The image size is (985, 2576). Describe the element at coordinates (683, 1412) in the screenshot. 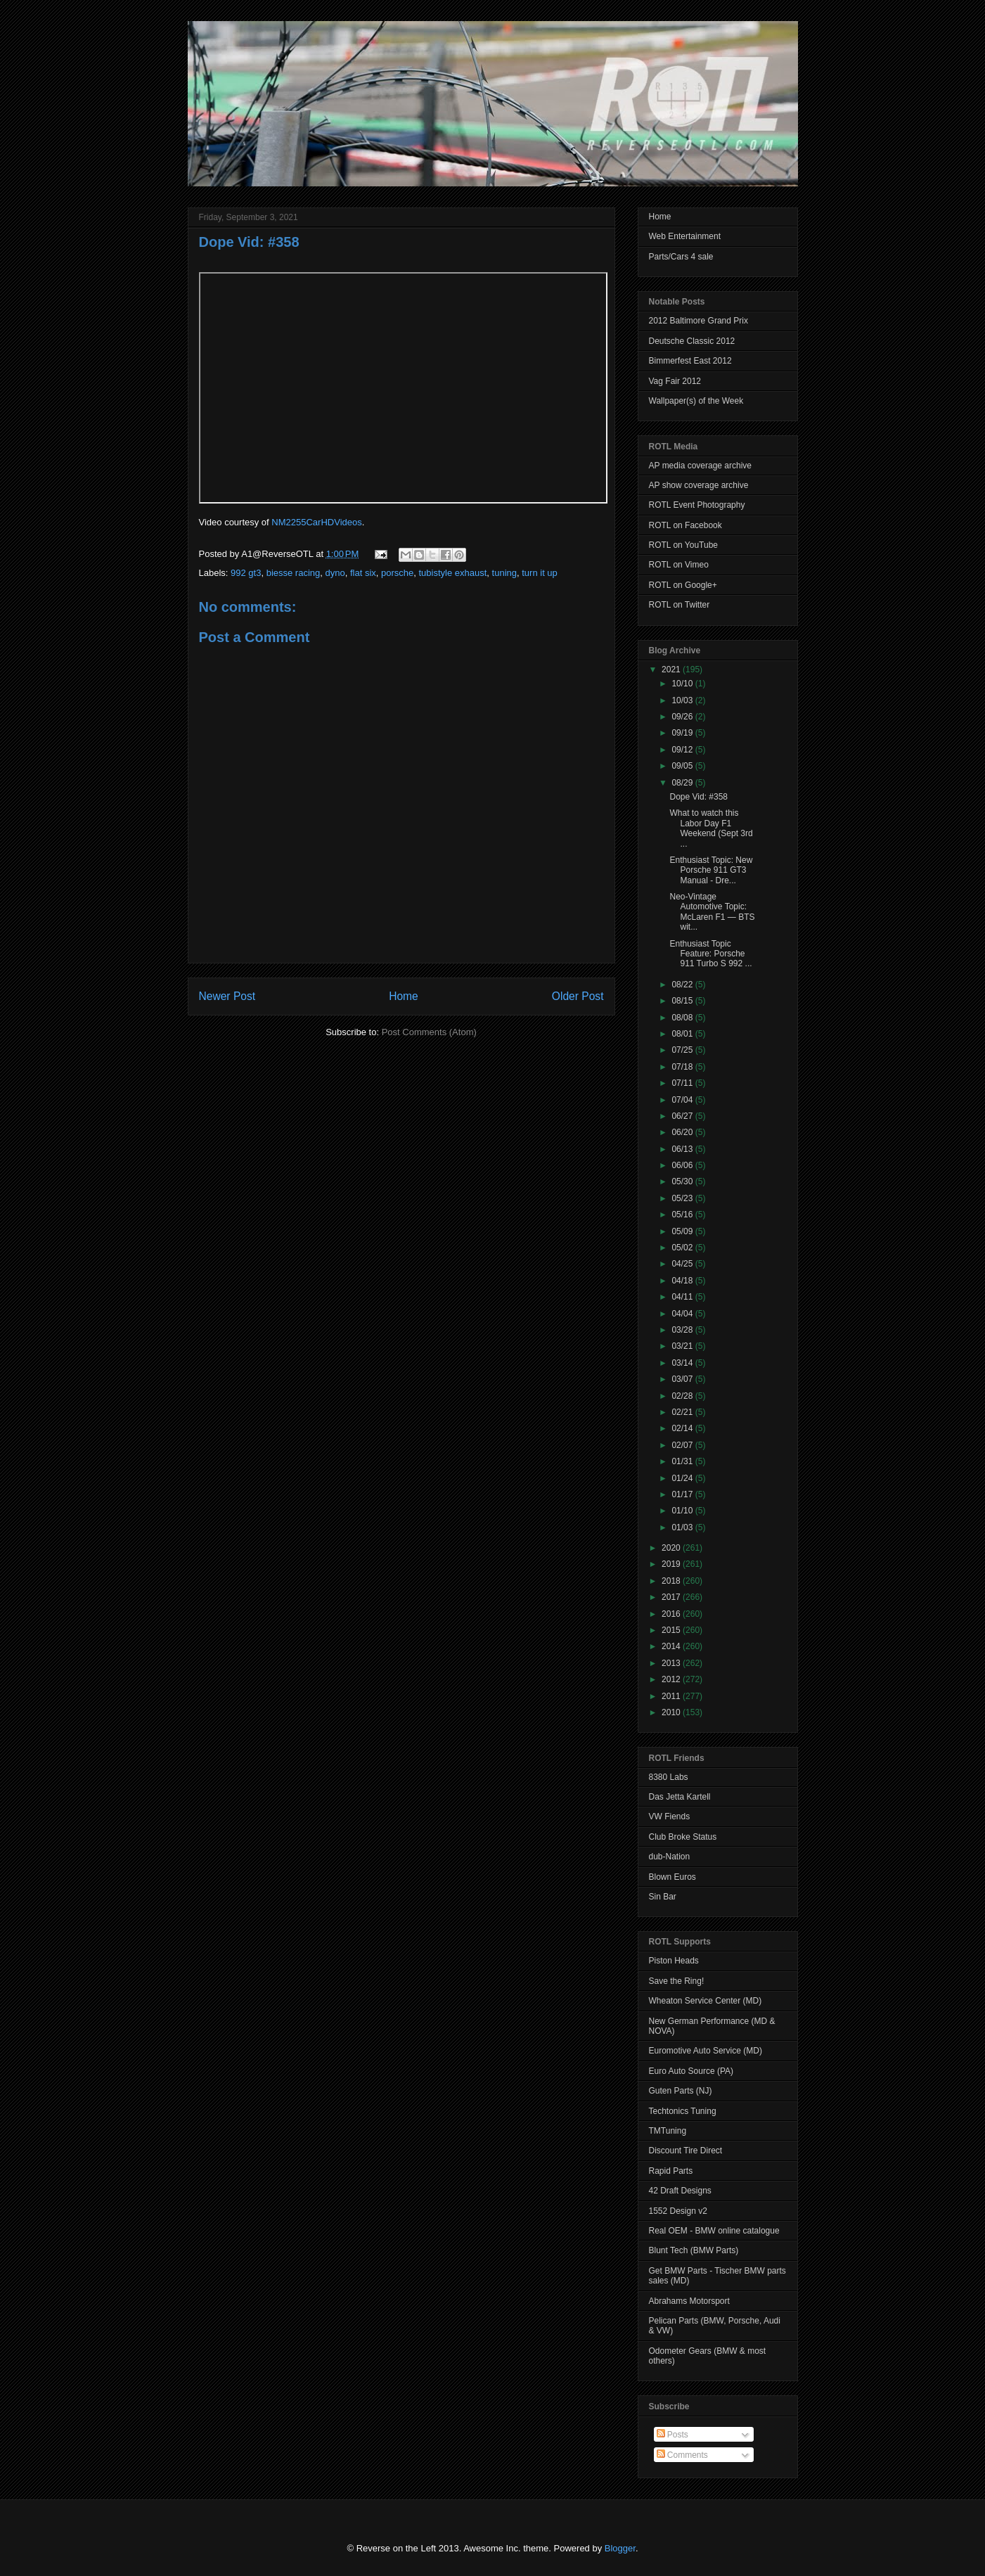

I see `02/21` at that location.